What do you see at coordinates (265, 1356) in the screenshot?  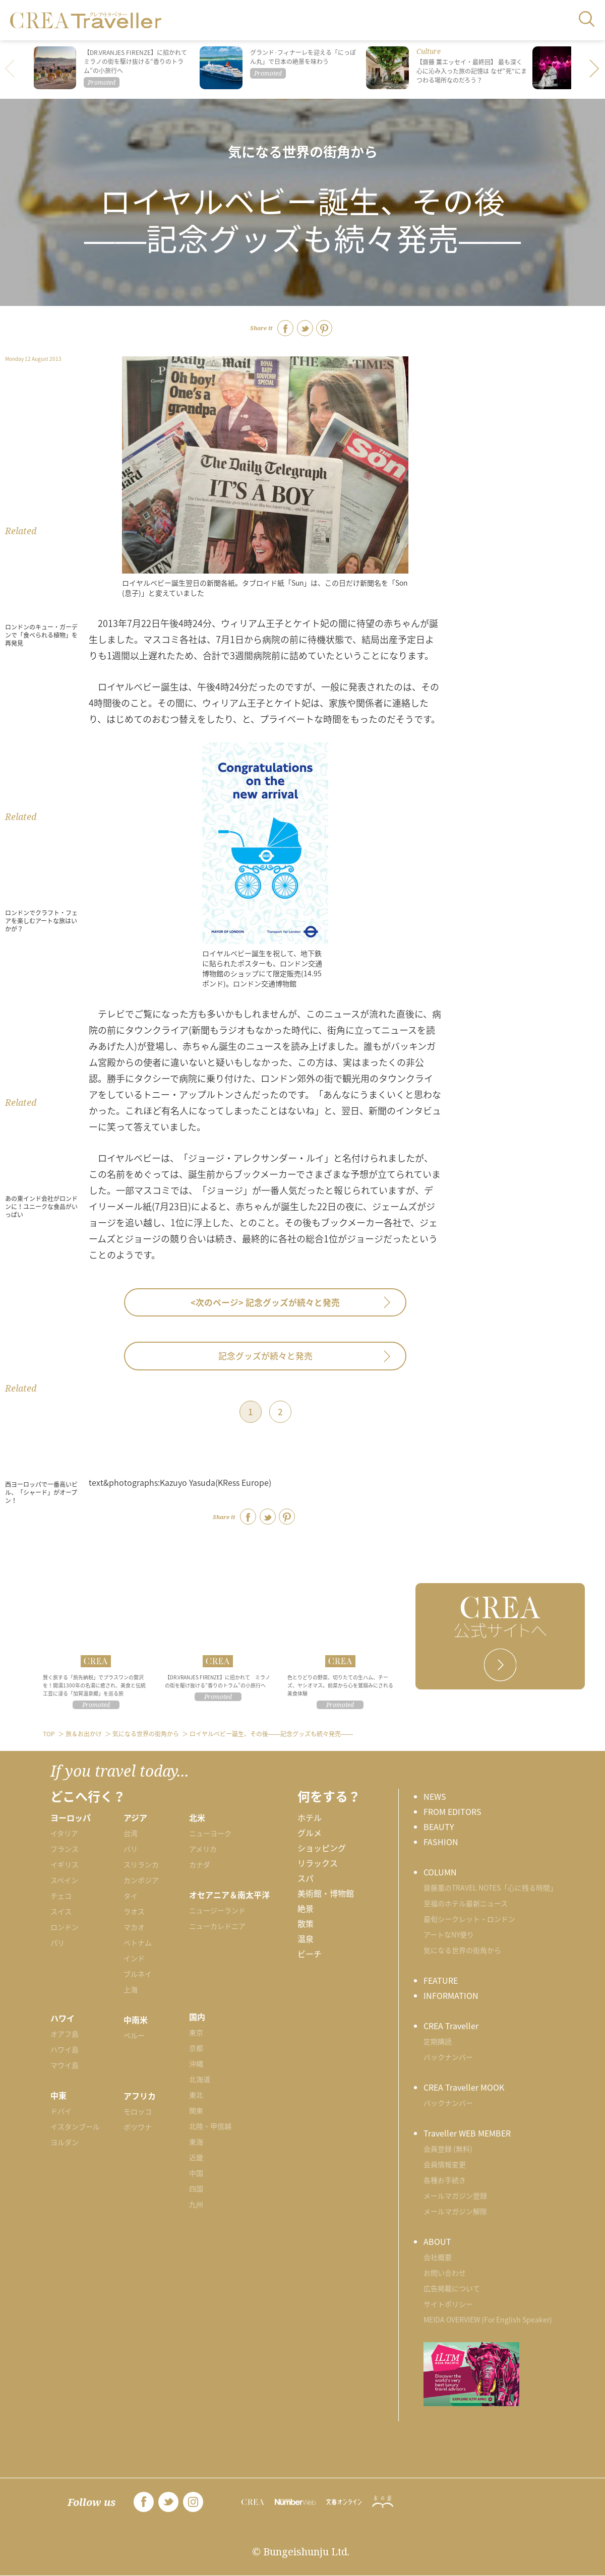 I see `記念グッズが続々と発売` at bounding box center [265, 1356].